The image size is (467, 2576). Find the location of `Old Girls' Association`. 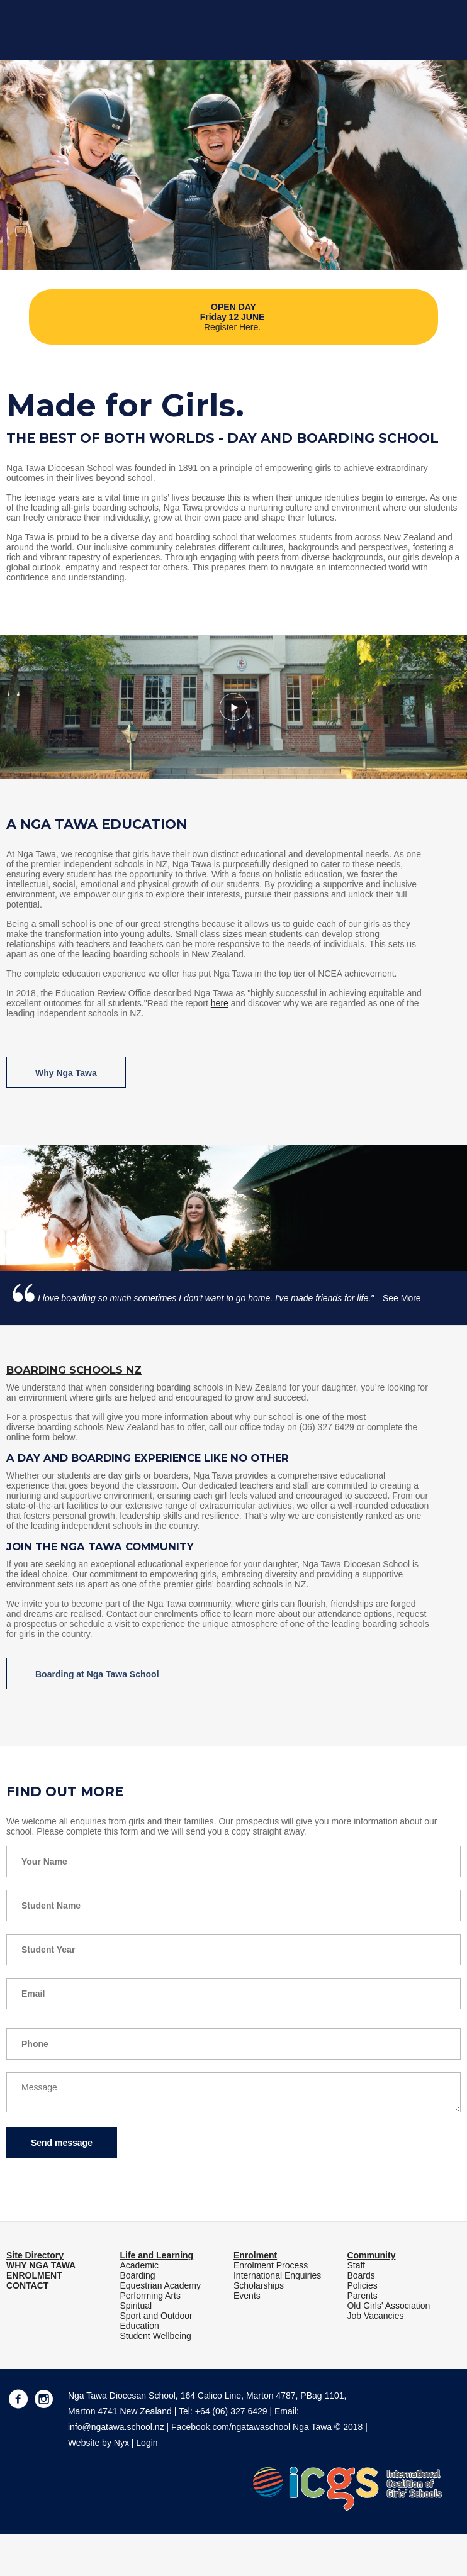

Old Girls' Association is located at coordinates (388, 2306).